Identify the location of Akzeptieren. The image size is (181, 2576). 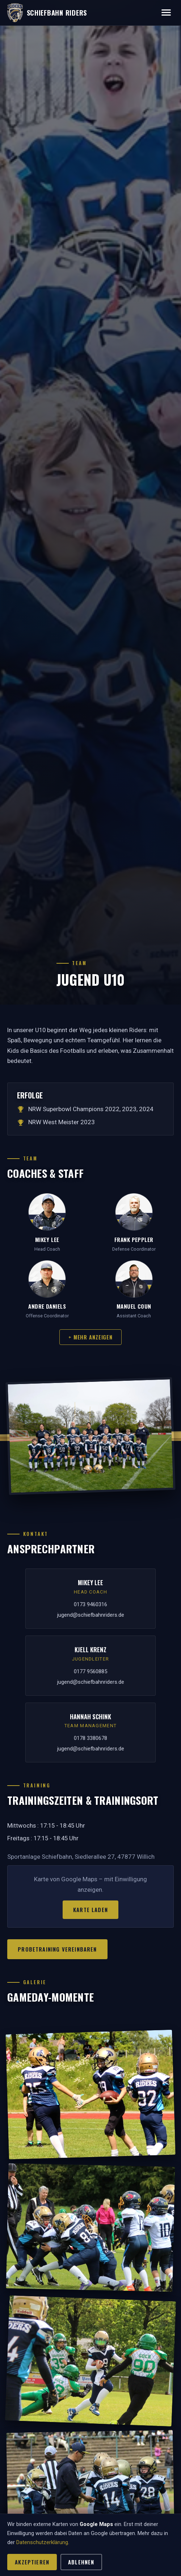
(32, 2562).